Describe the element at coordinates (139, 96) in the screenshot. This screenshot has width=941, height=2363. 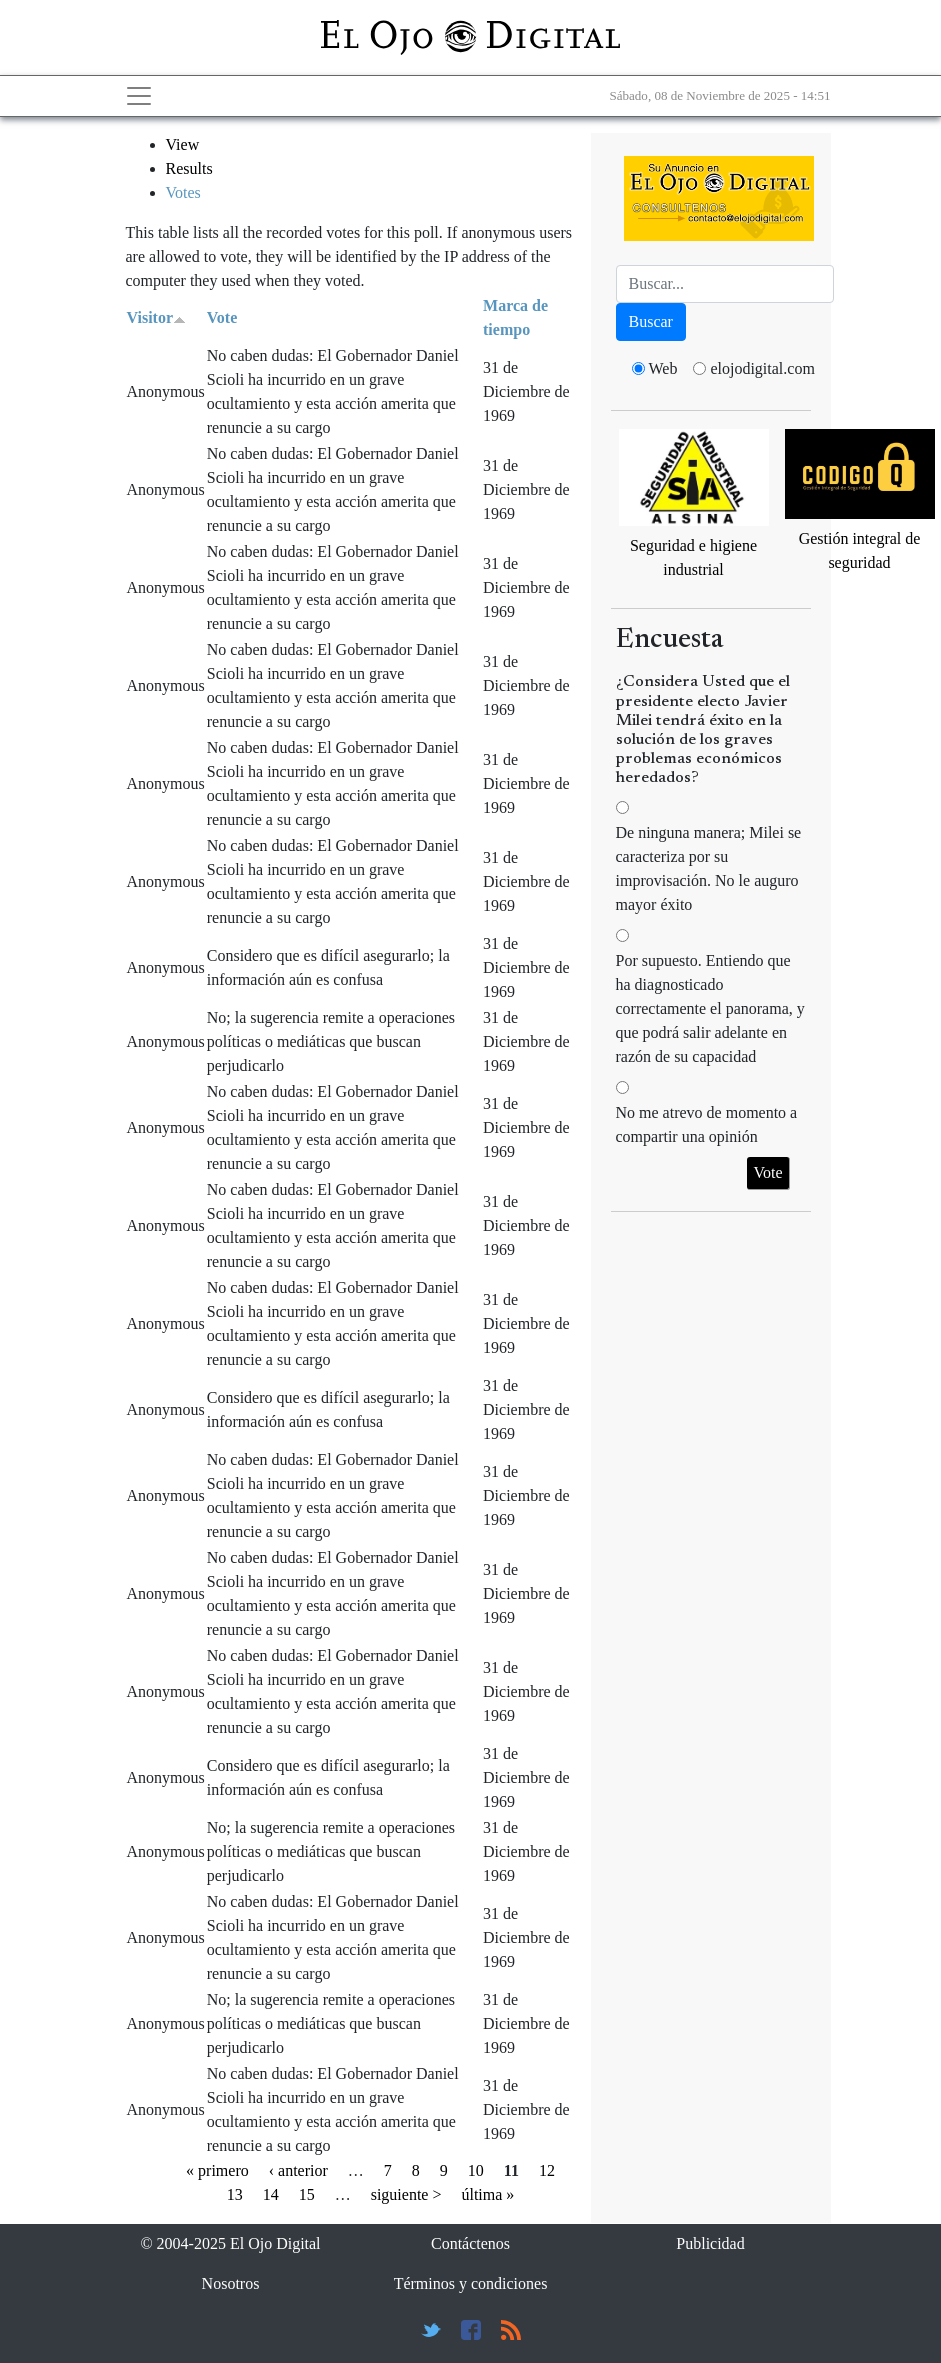
I see `[Toggle navigation]` at that location.